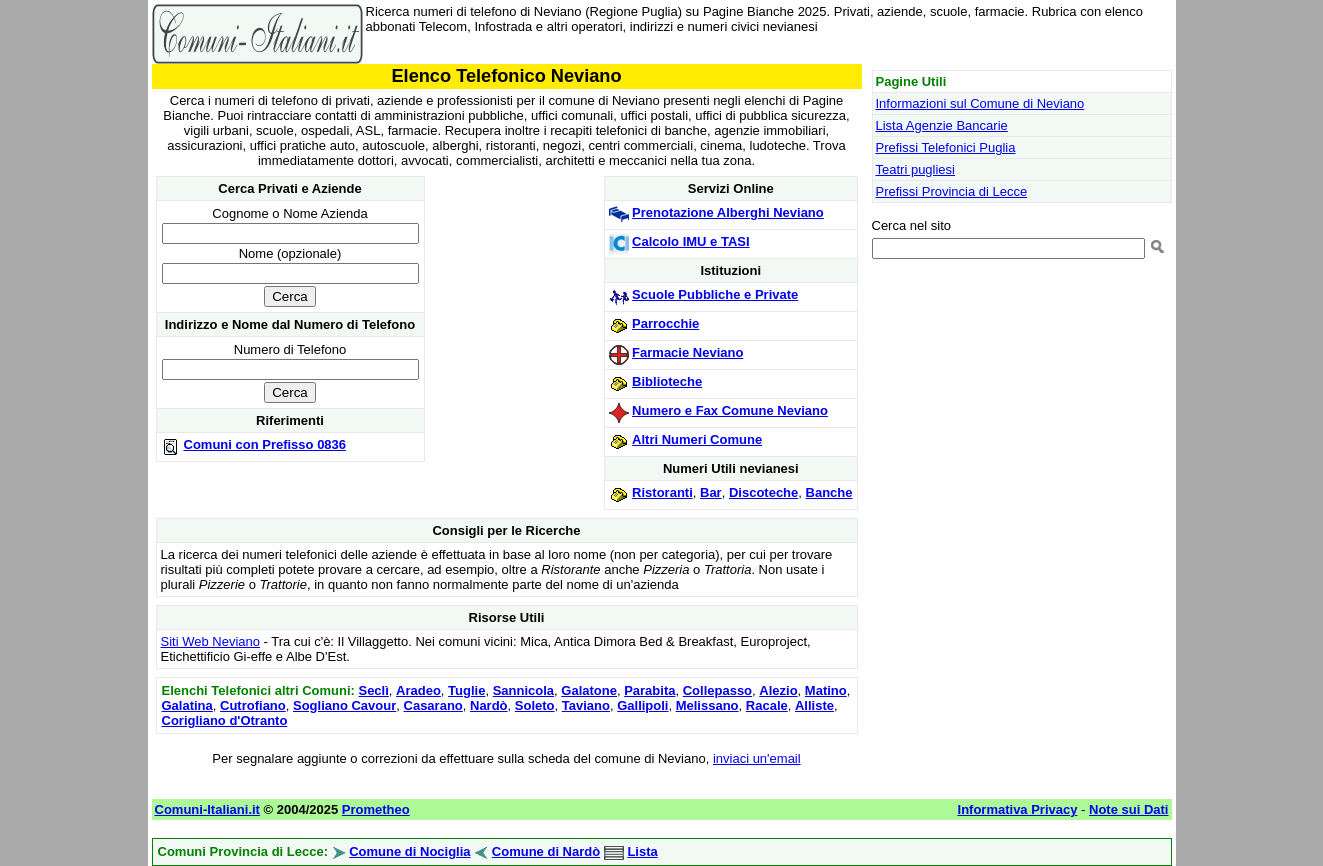 The height and width of the screenshot is (866, 1323). What do you see at coordinates (707, 705) in the screenshot?
I see `Melissano` at bounding box center [707, 705].